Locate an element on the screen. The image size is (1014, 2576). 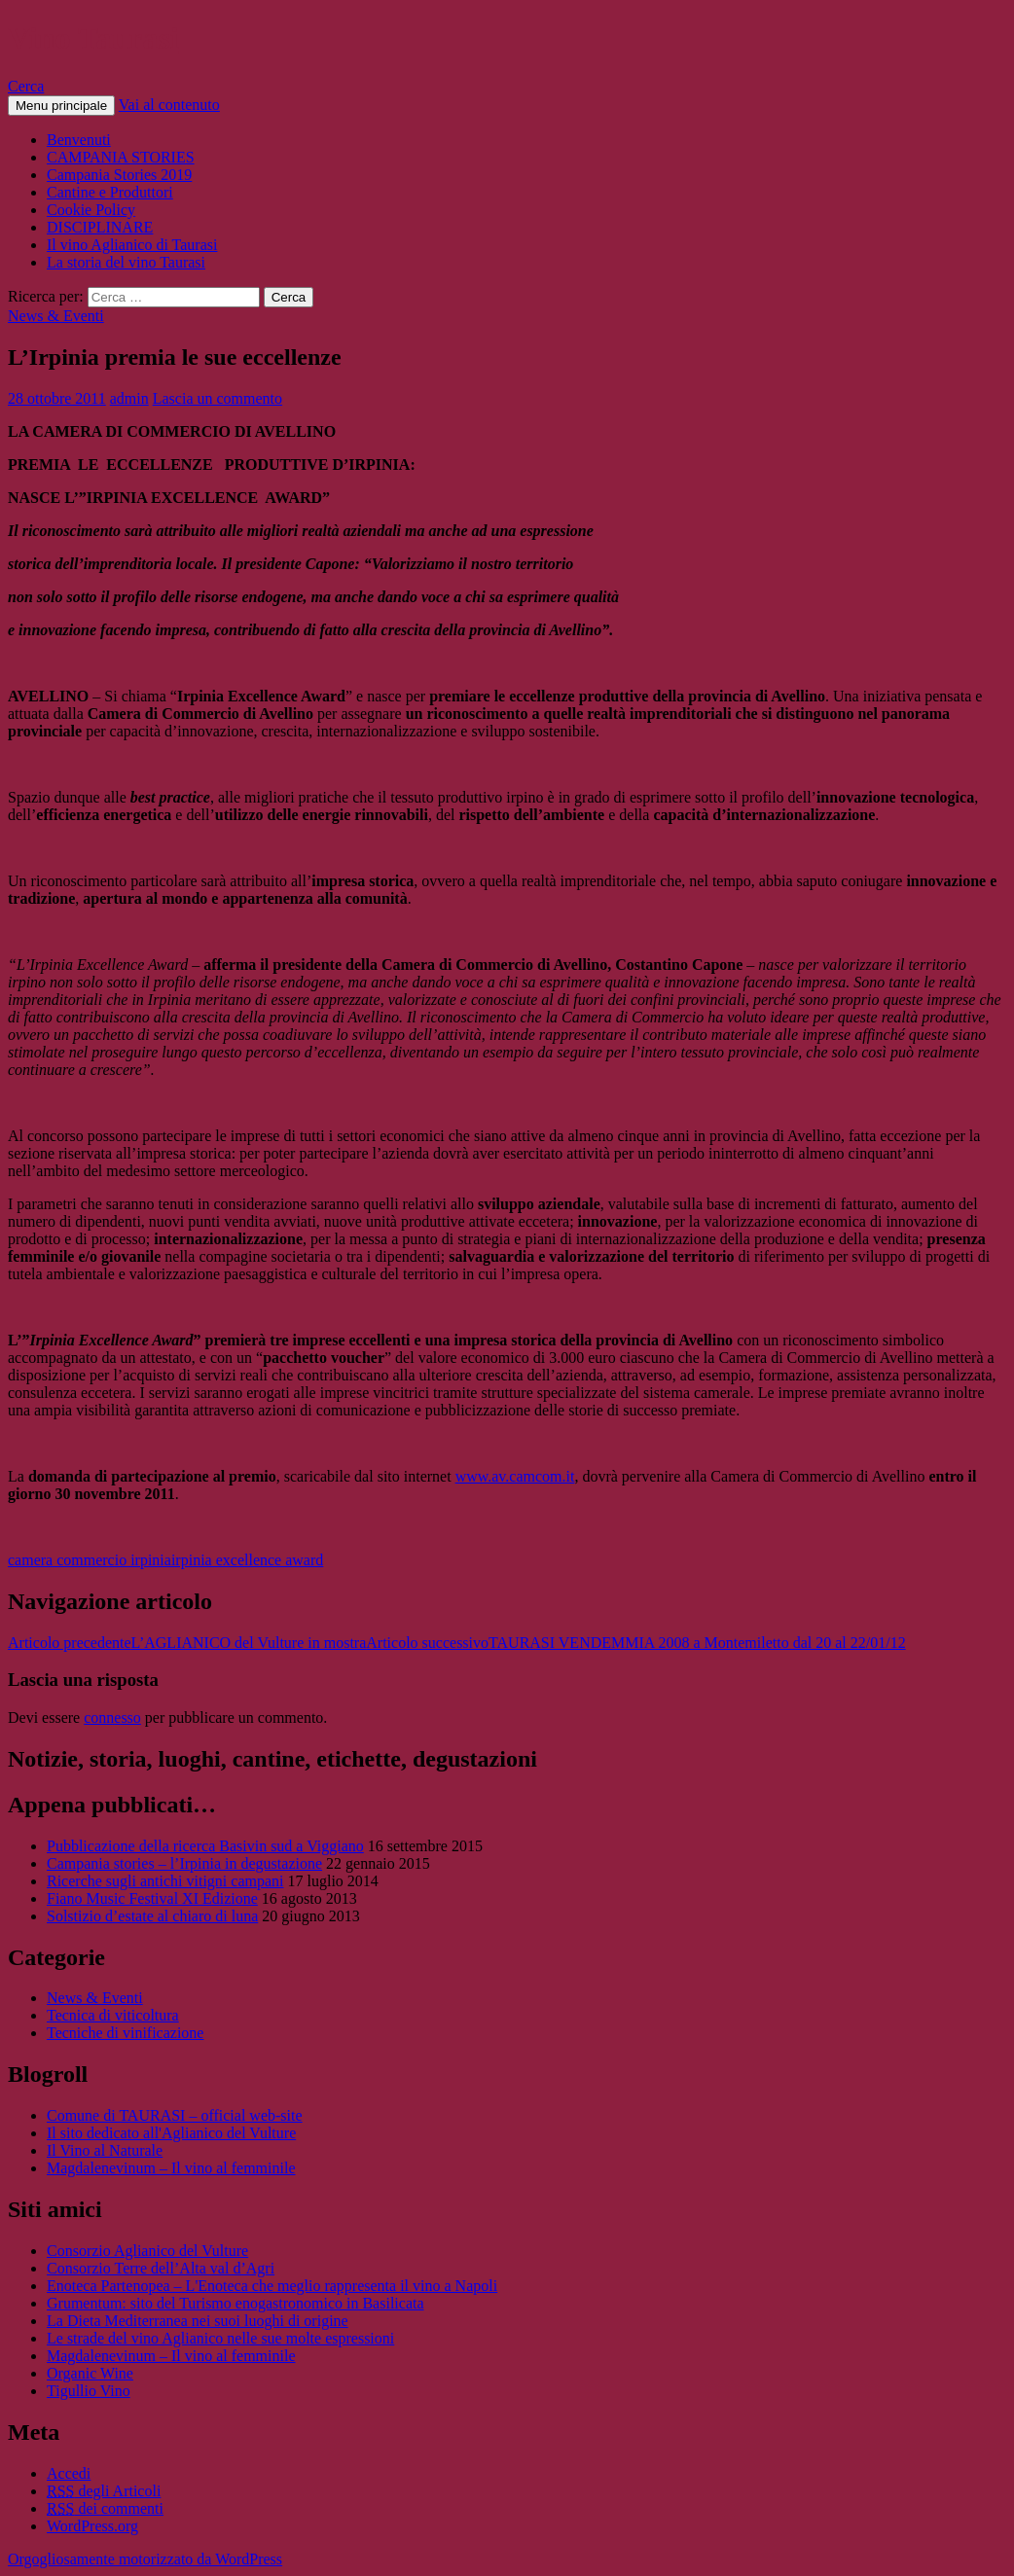
Benvenuti is located at coordinates (79, 139).